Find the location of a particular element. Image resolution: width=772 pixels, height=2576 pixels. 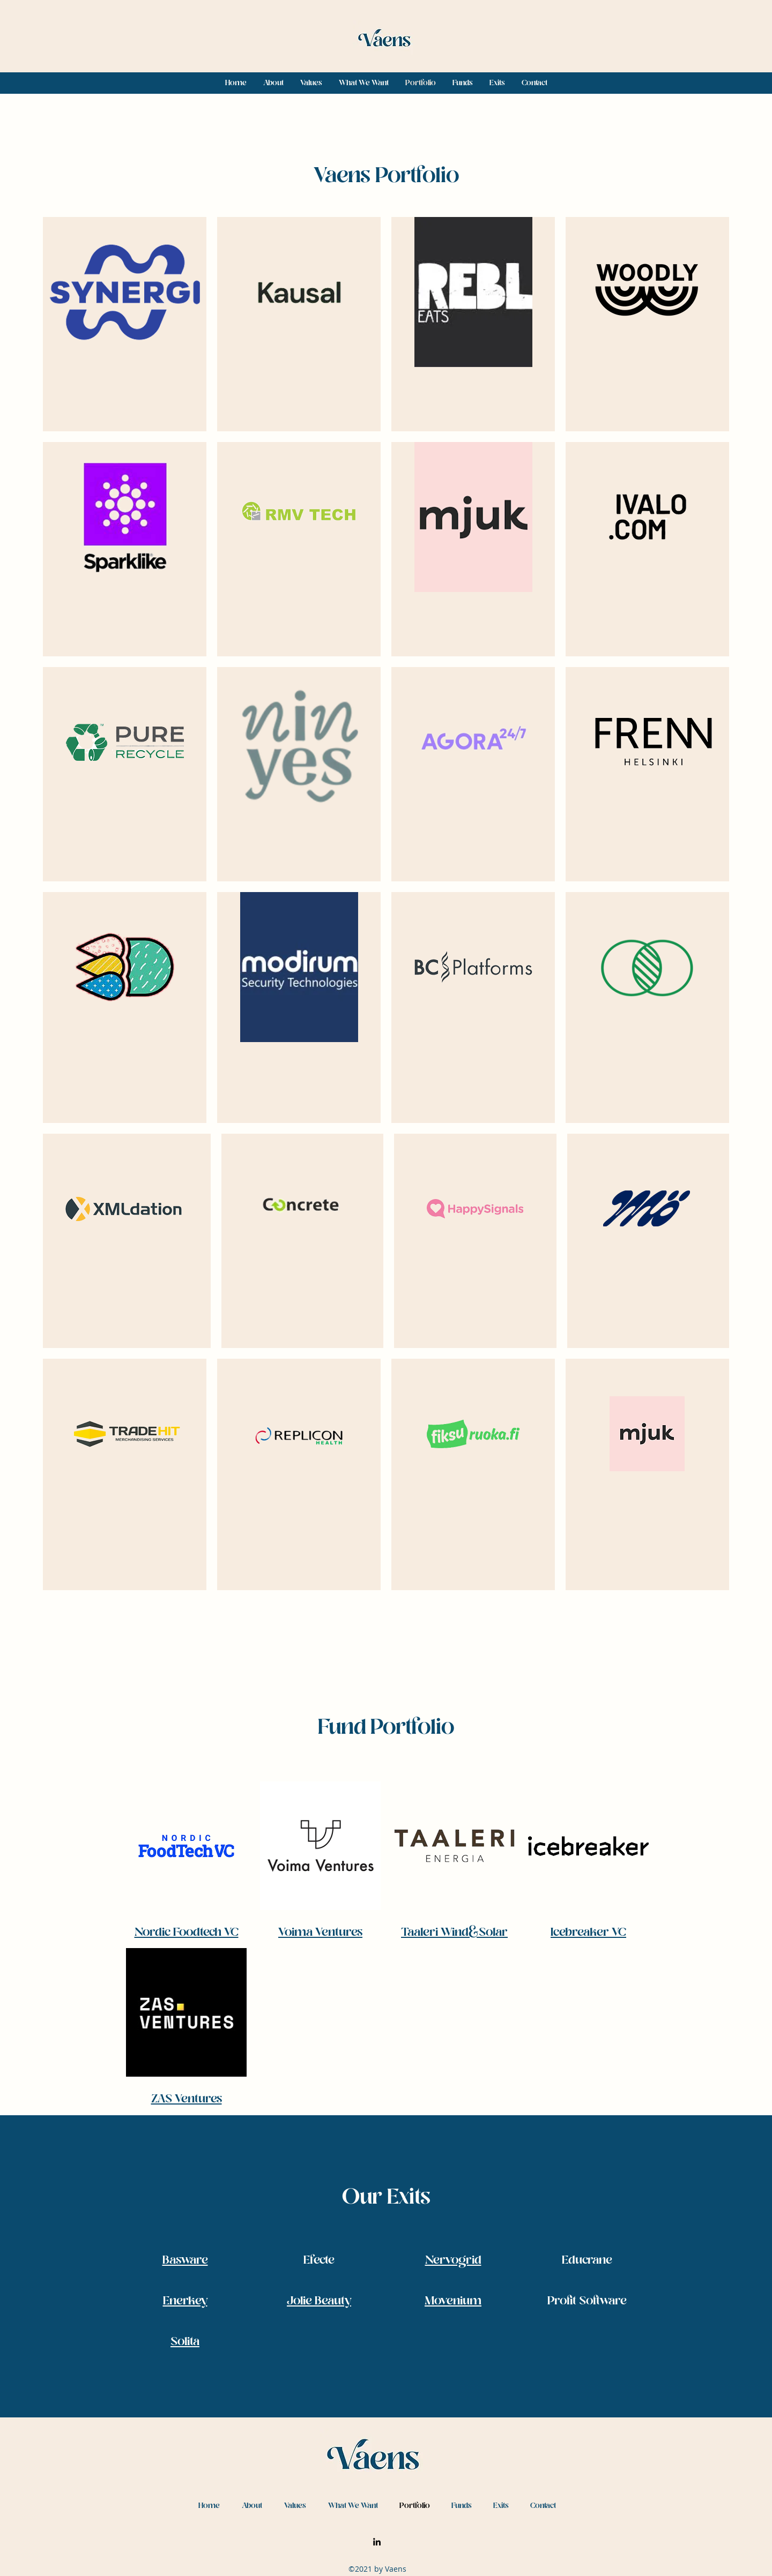

Solita is located at coordinates (184, 2342).